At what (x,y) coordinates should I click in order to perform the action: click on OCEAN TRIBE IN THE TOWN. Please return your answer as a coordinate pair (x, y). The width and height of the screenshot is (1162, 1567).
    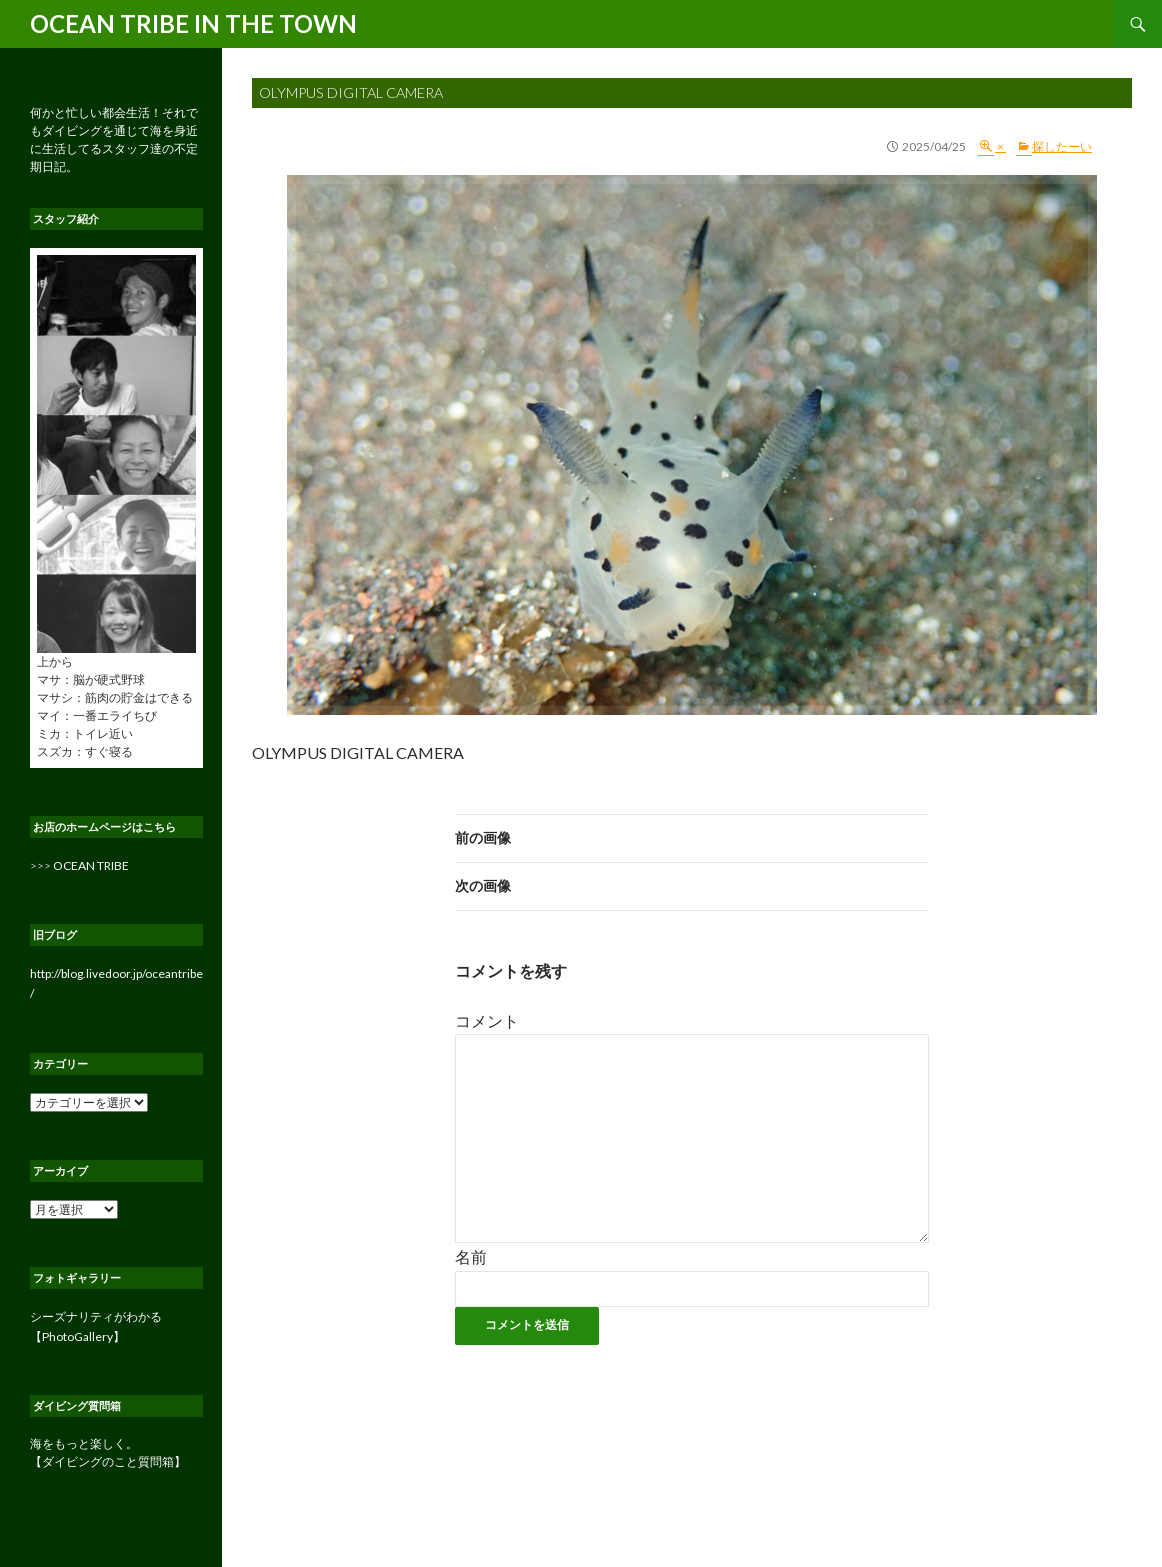
    Looking at the image, I should click on (193, 23).